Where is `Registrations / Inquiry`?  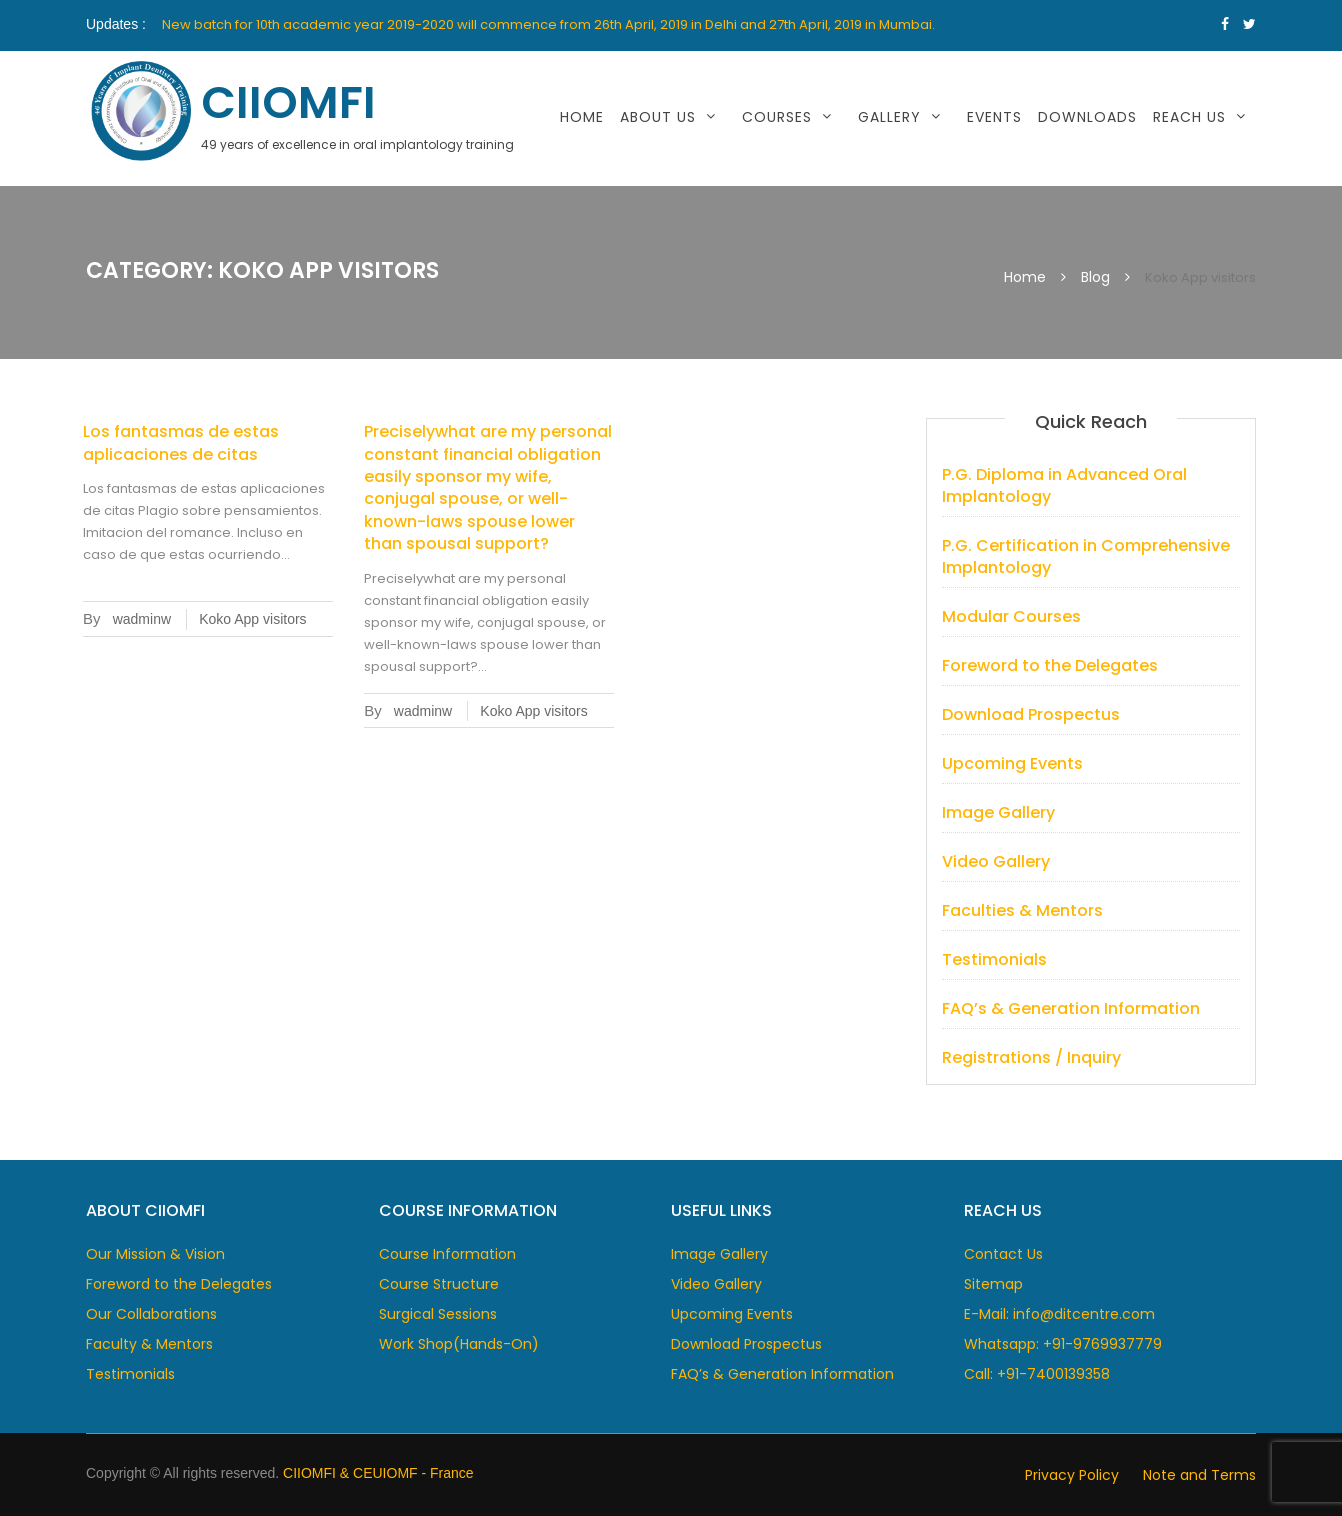 Registrations / Inquiry is located at coordinates (1031, 1057).